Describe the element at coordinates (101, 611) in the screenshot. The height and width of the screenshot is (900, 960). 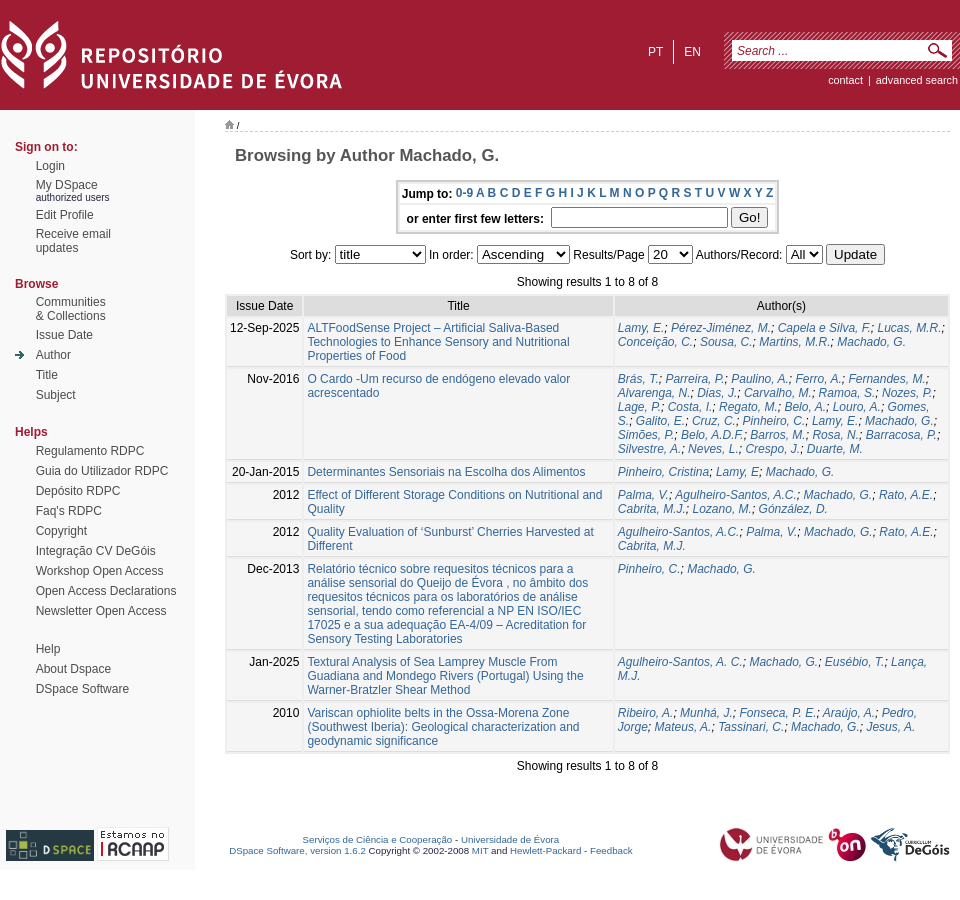
I see `Newsletter Open Access` at that location.